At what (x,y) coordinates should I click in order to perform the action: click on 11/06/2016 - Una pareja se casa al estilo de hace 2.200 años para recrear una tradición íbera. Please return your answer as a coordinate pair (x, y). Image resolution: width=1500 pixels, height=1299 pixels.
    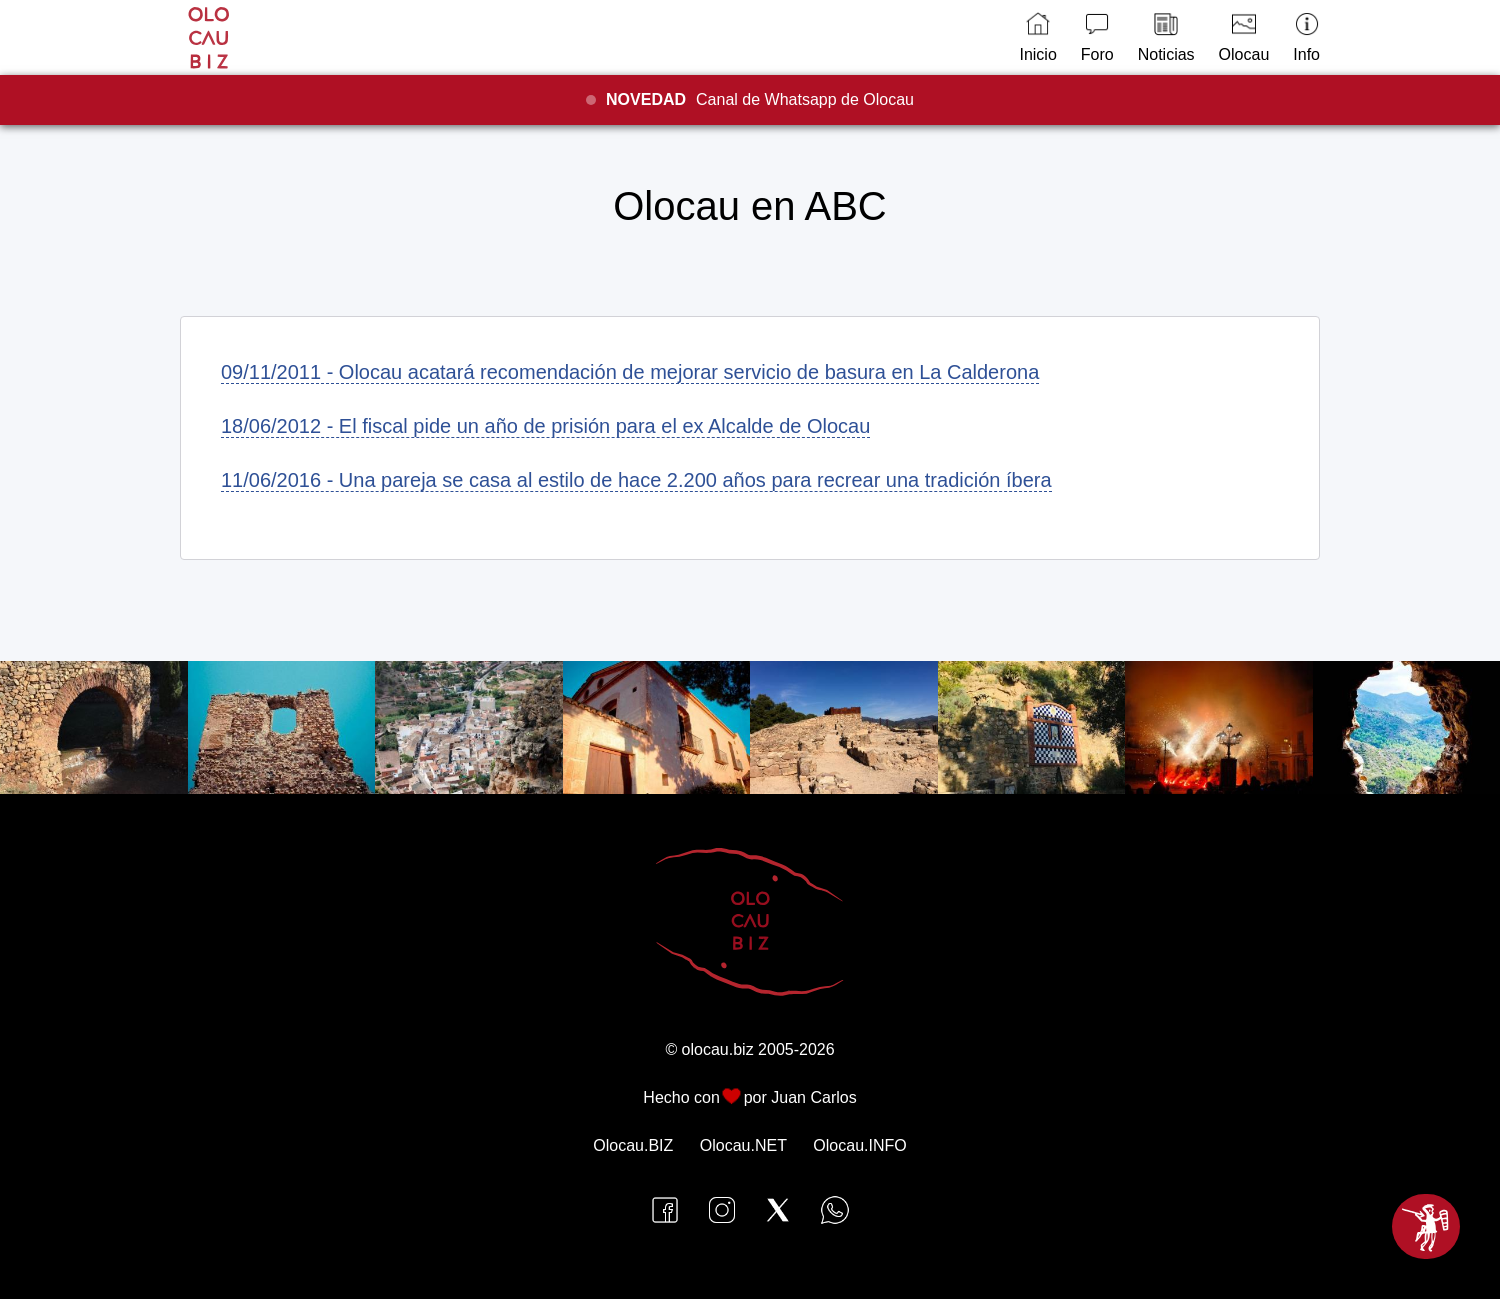
    Looking at the image, I should click on (636, 480).